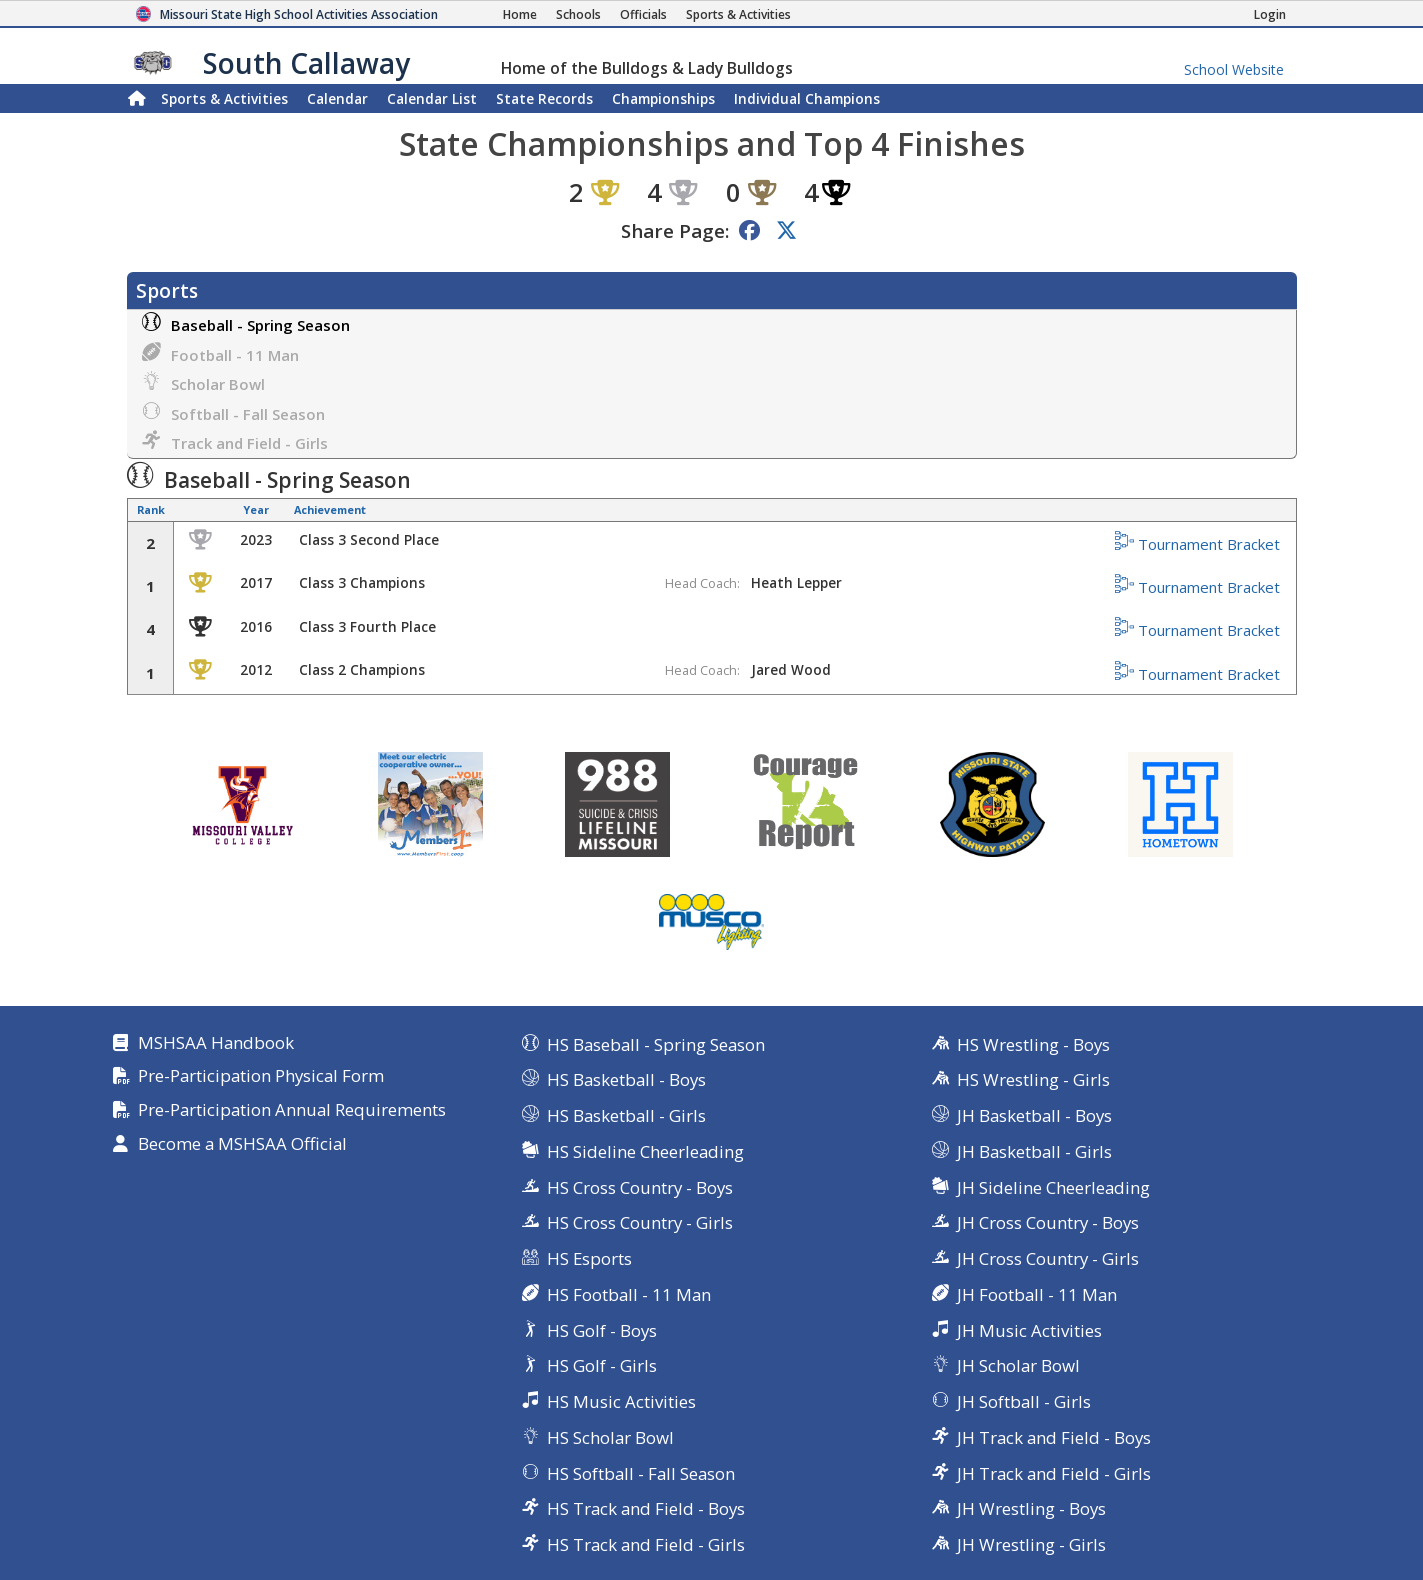  I want to click on JH Basketball - Boys, so click(1034, 1115).